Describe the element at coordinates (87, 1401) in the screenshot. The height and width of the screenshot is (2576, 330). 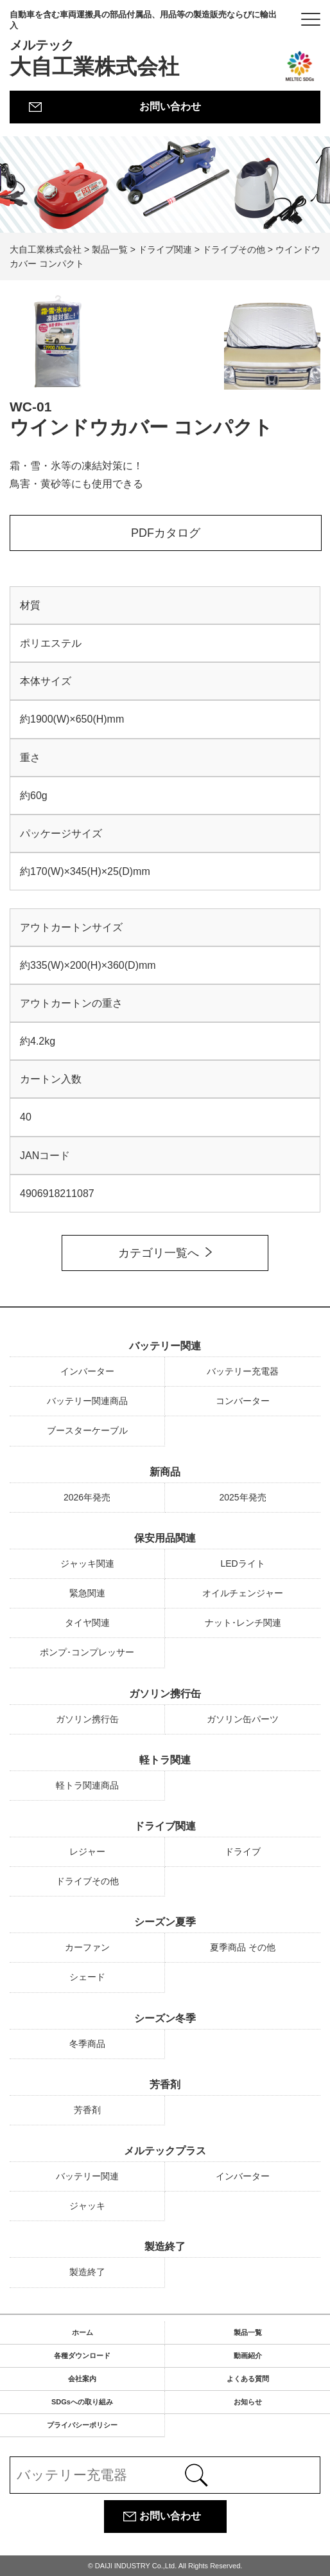
I see `バッテリー関連商品` at that location.